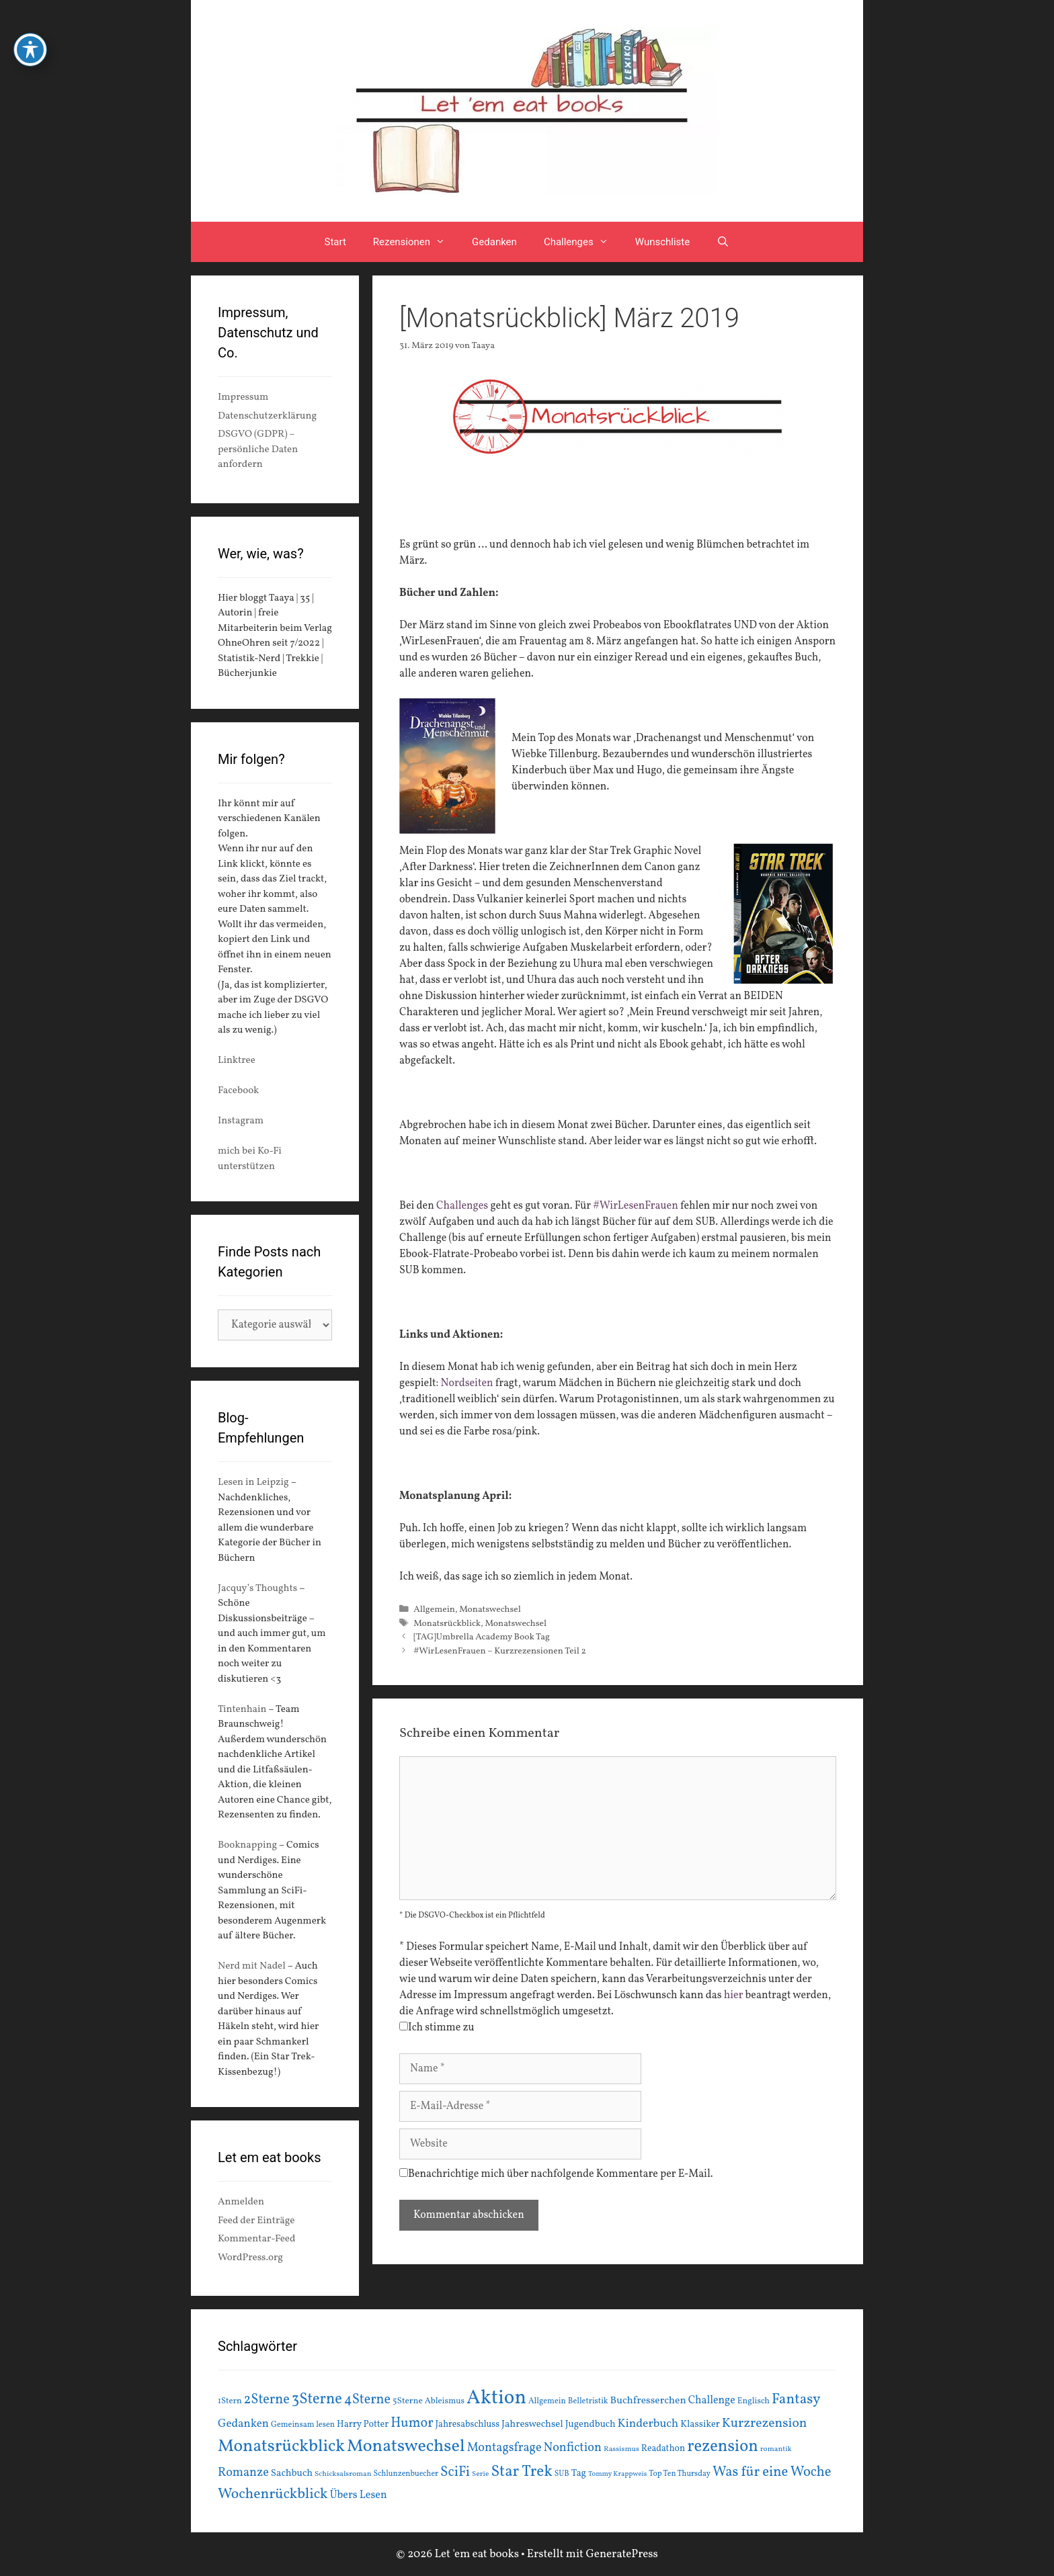 The width and height of the screenshot is (1054, 2576). What do you see at coordinates (547, 2401) in the screenshot?
I see `Allgemein [Allgemein (15 Einträge)]` at bounding box center [547, 2401].